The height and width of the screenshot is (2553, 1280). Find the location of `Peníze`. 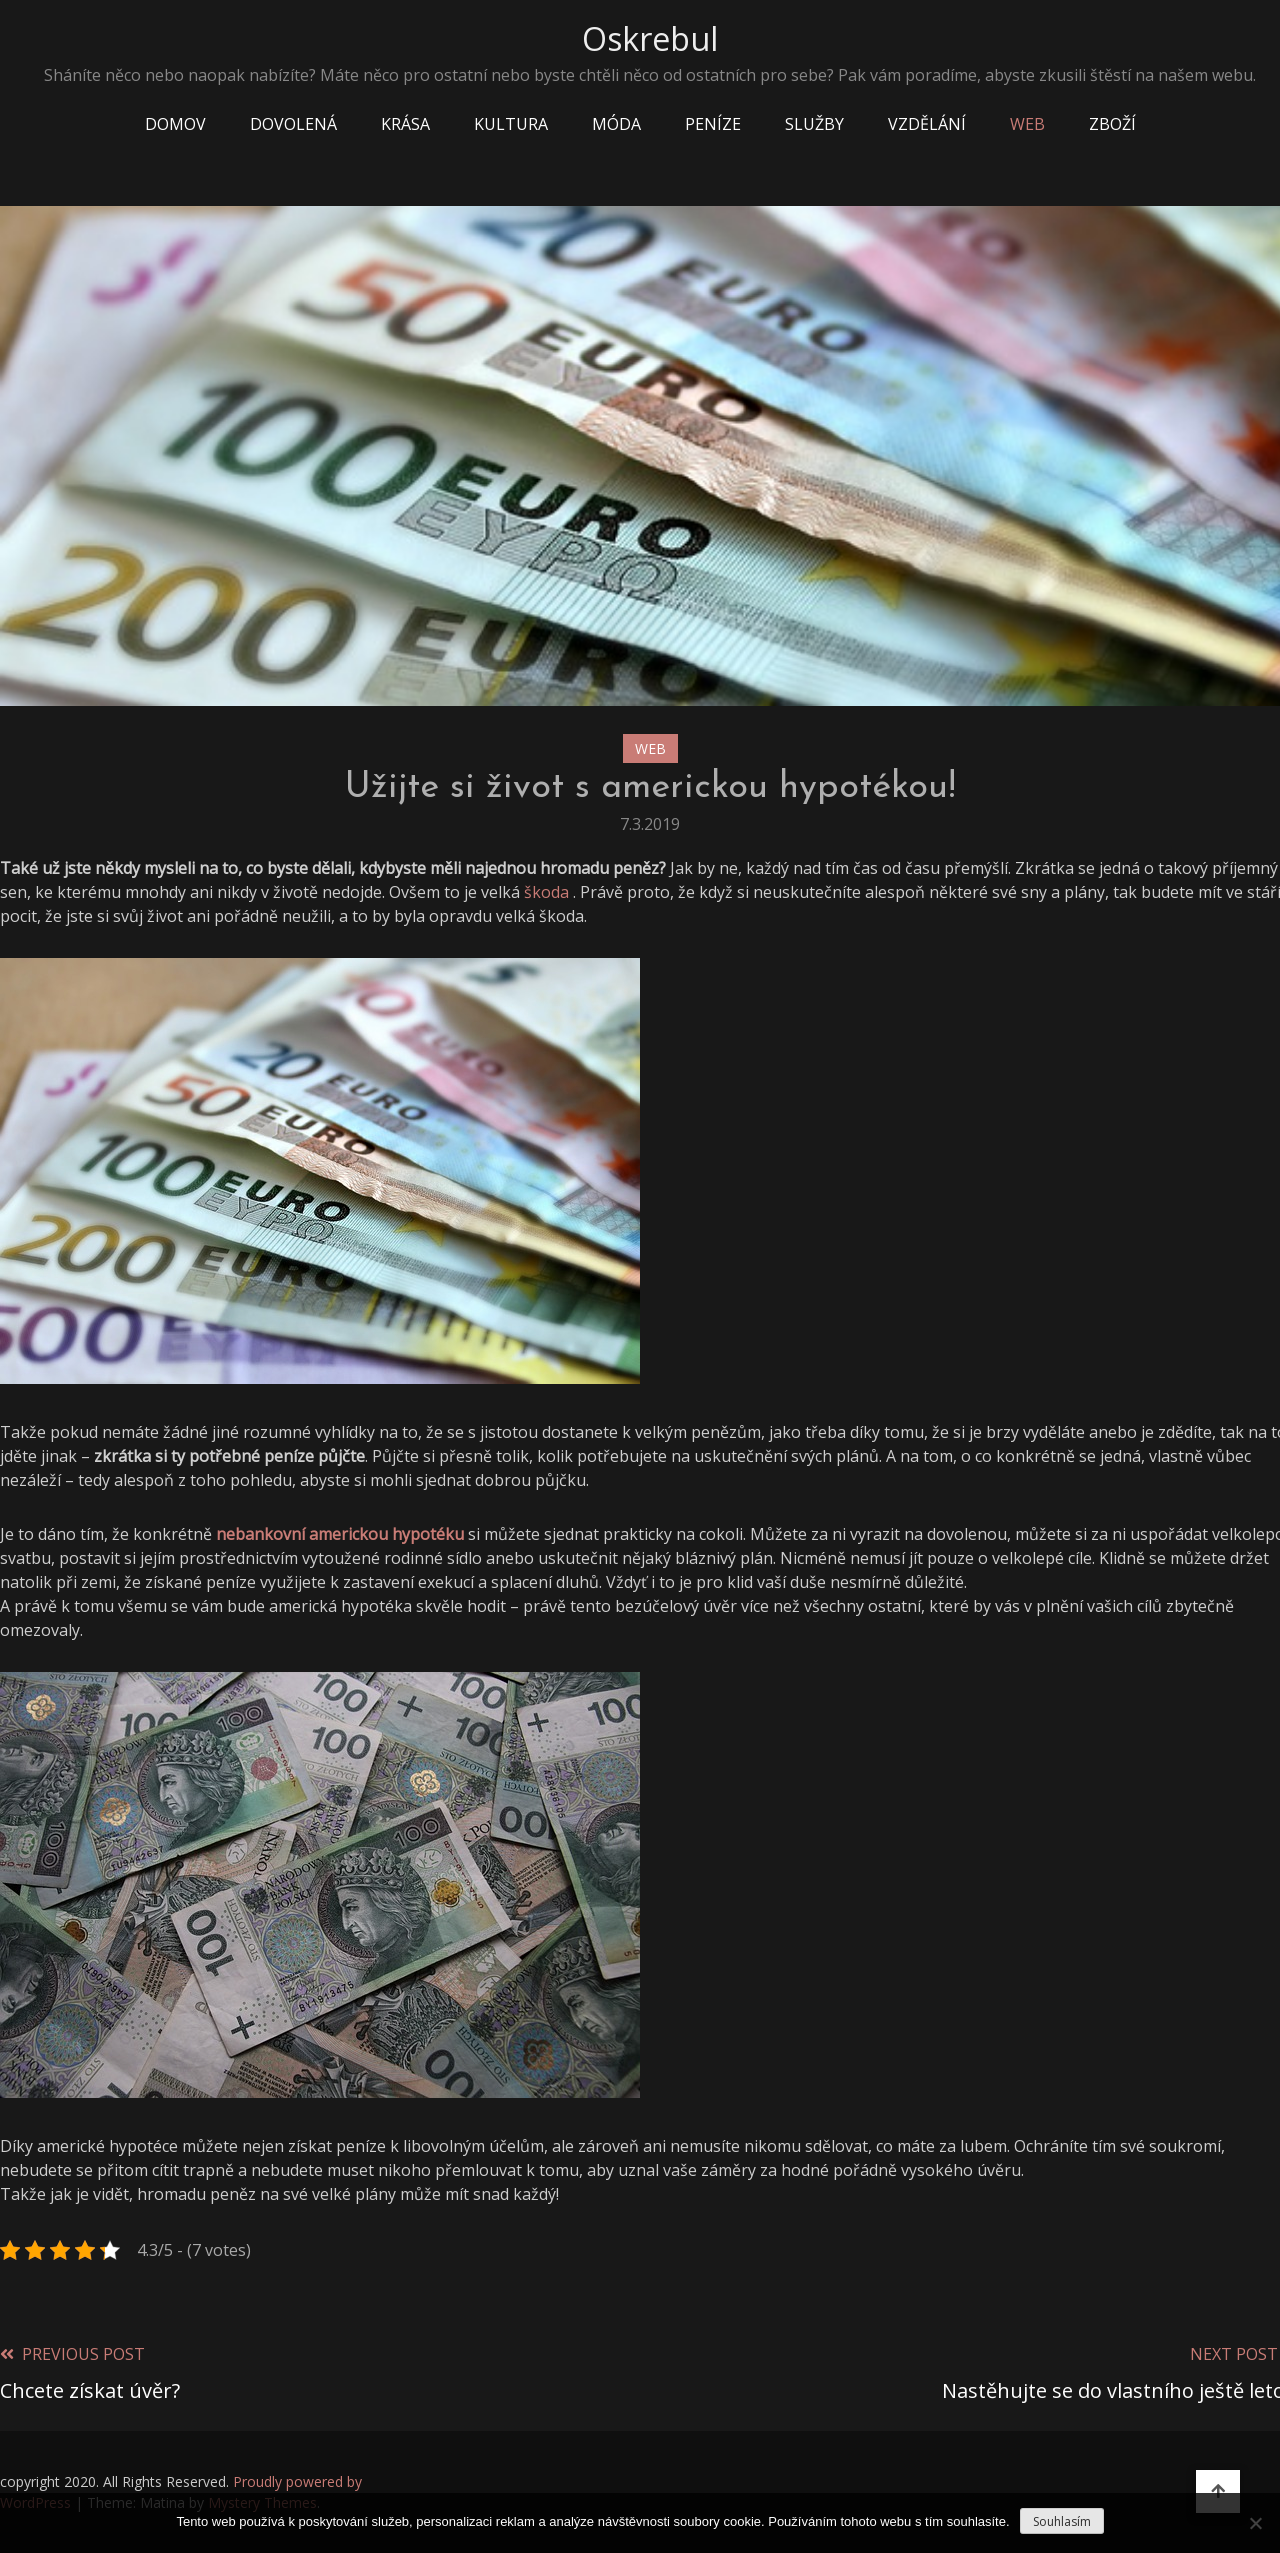

Peníze is located at coordinates (713, 124).